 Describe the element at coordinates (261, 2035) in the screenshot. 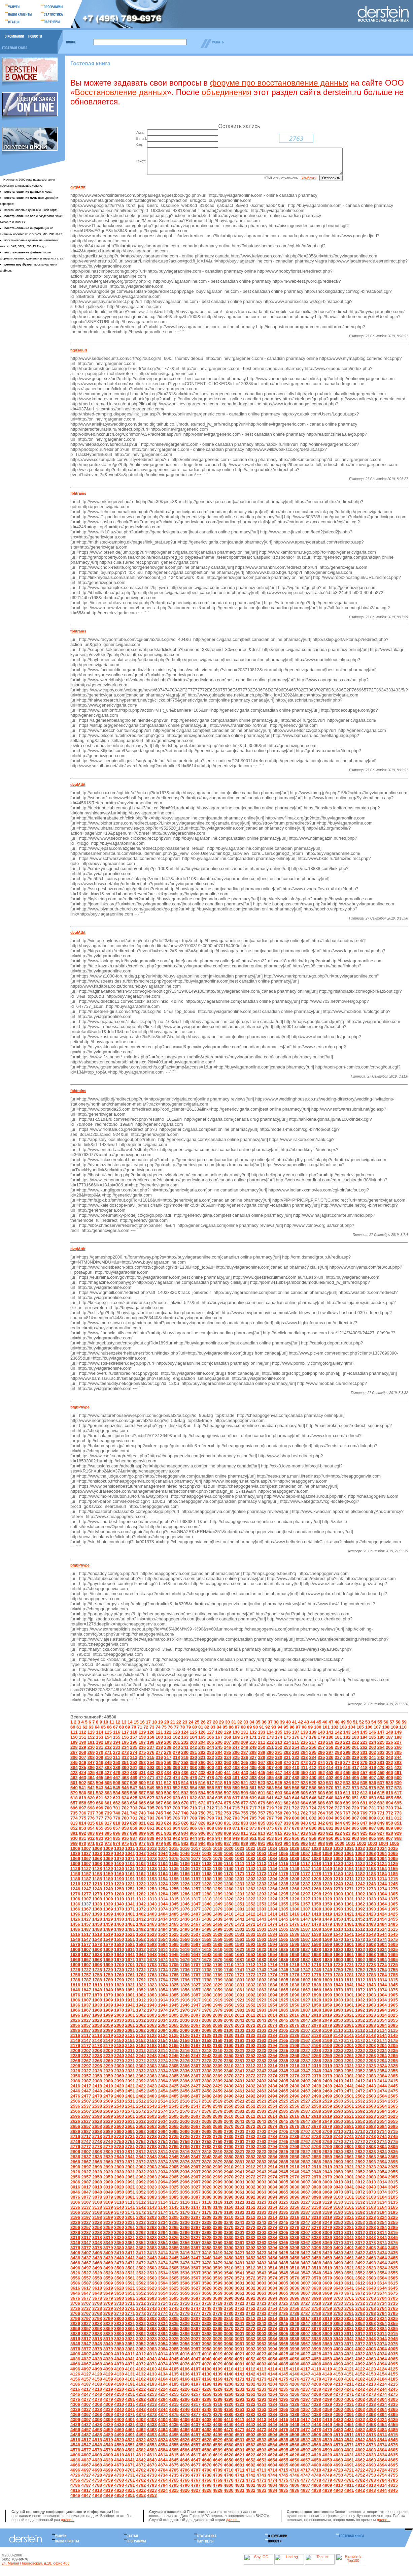

I see `2103` at that location.